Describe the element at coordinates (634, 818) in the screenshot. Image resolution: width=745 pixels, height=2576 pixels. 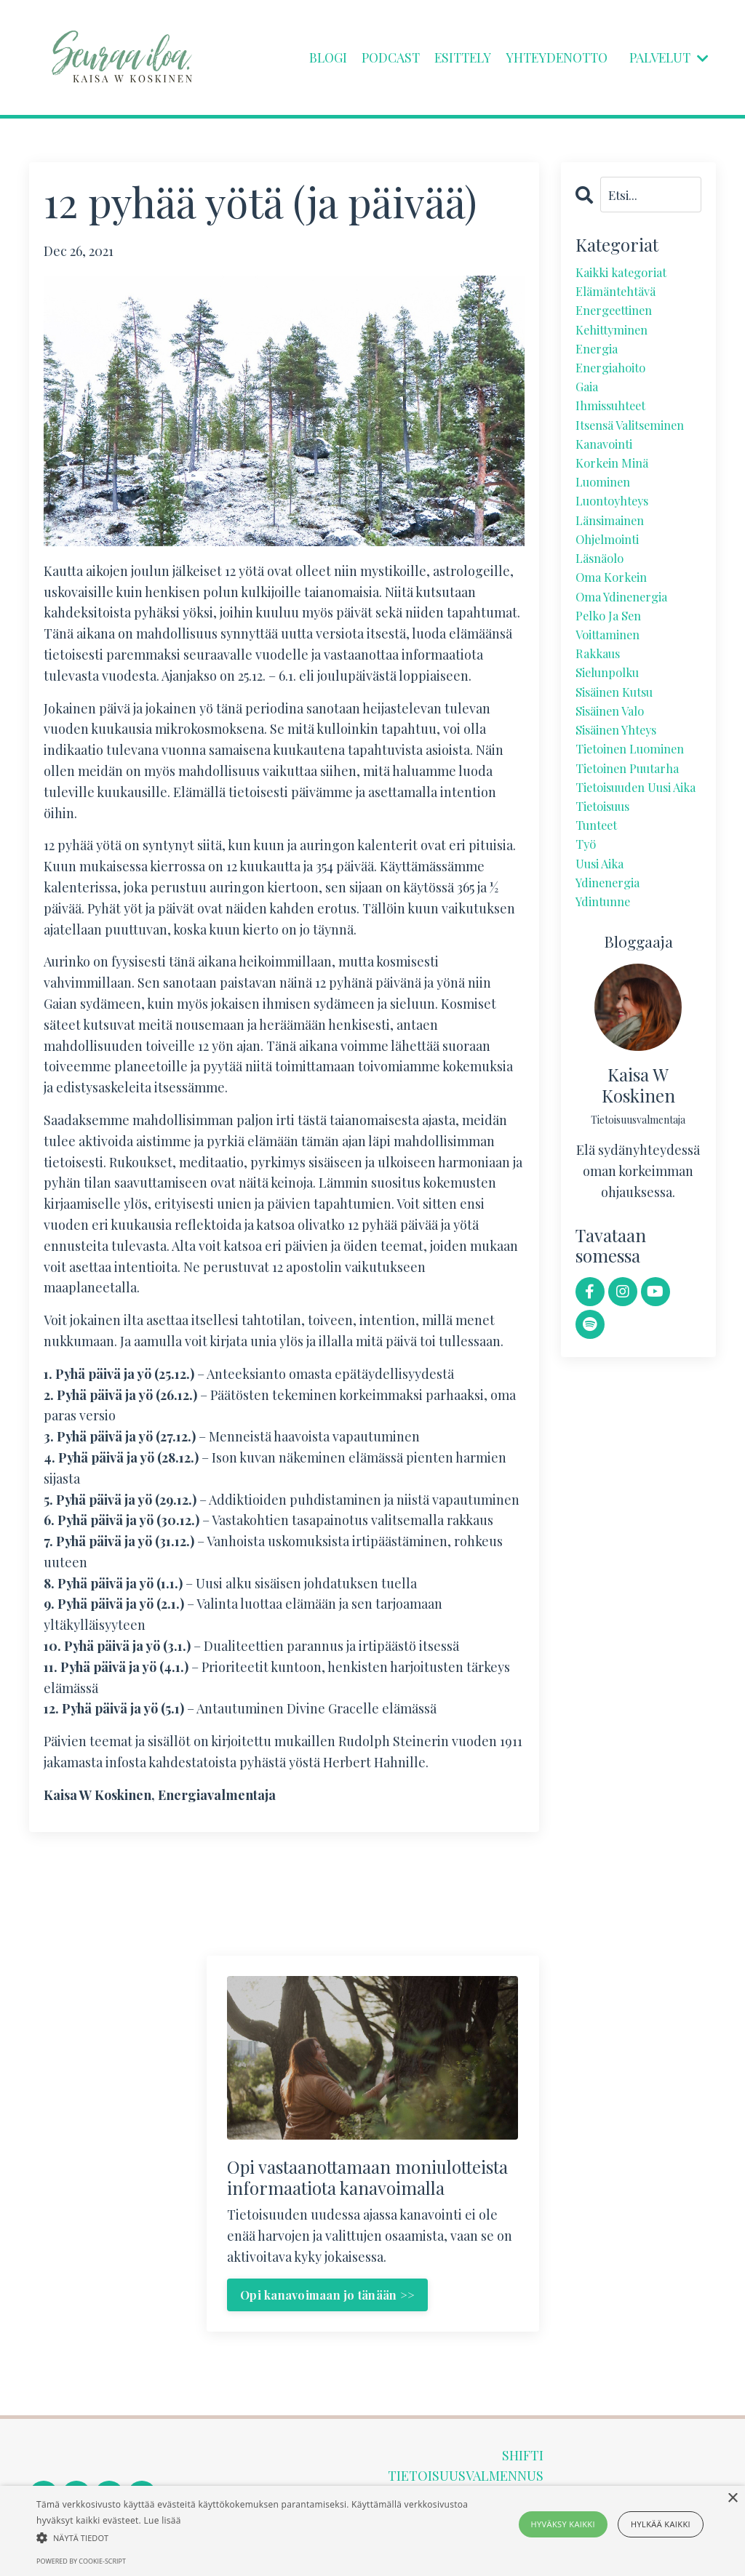
I see `tietoinen puutarha` at that location.